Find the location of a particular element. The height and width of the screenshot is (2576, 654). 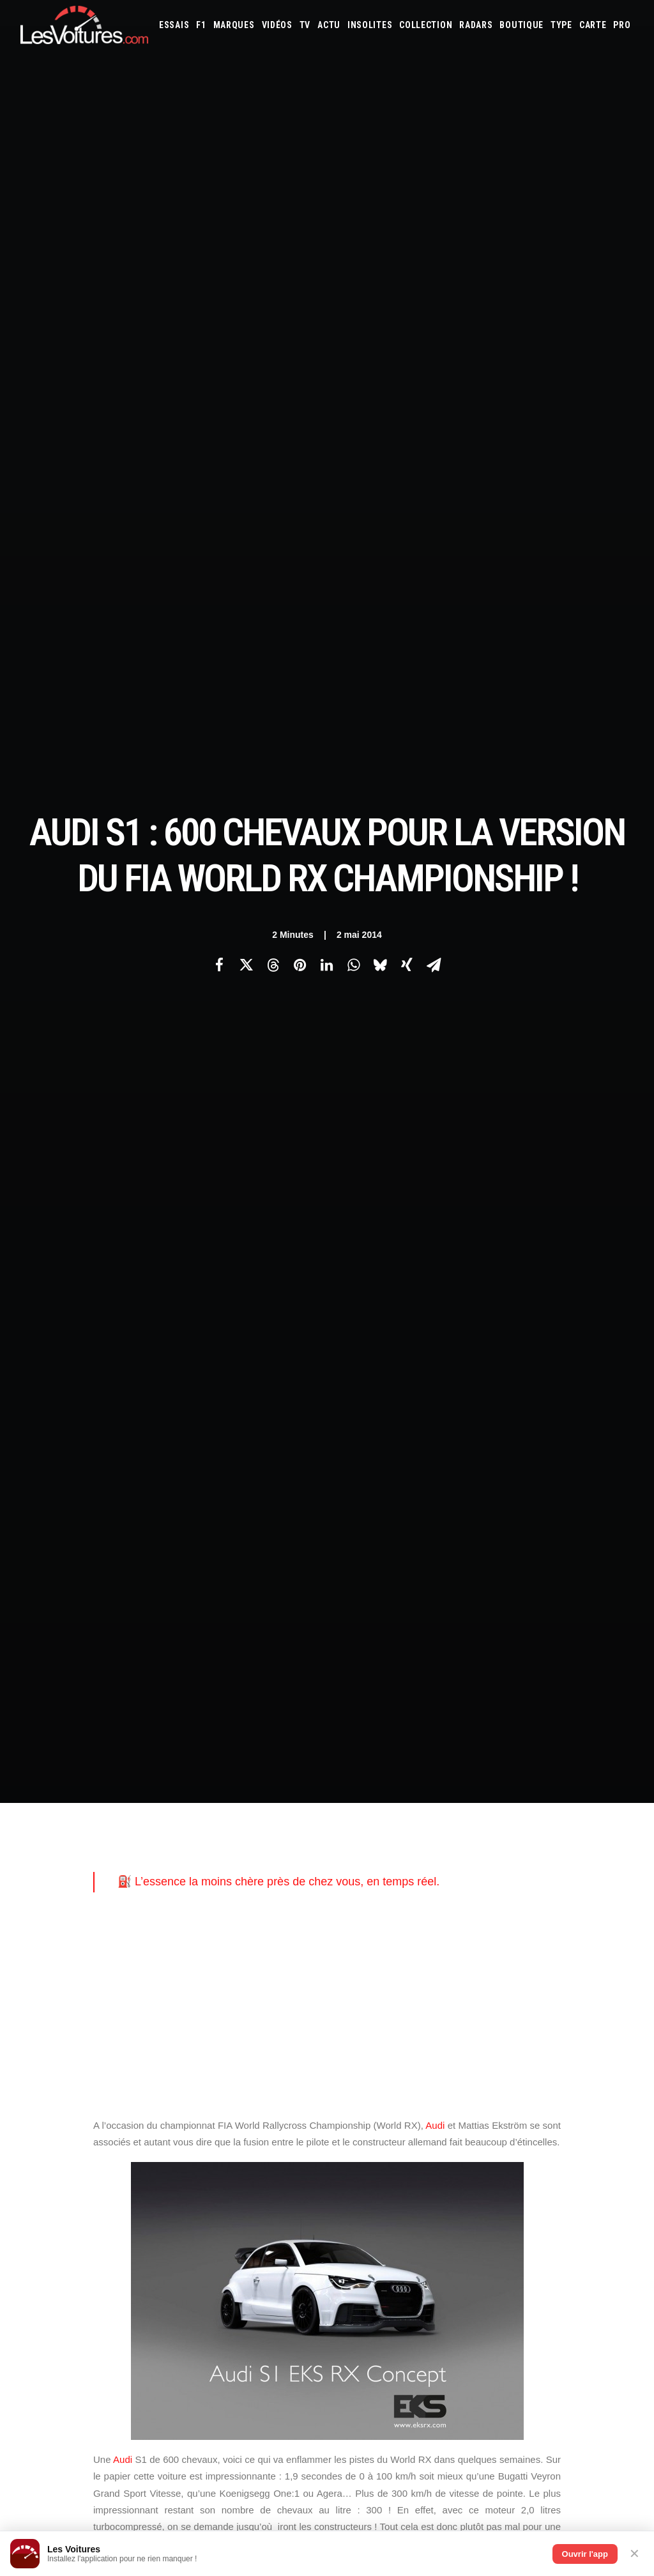

F1 is located at coordinates (201, 25).